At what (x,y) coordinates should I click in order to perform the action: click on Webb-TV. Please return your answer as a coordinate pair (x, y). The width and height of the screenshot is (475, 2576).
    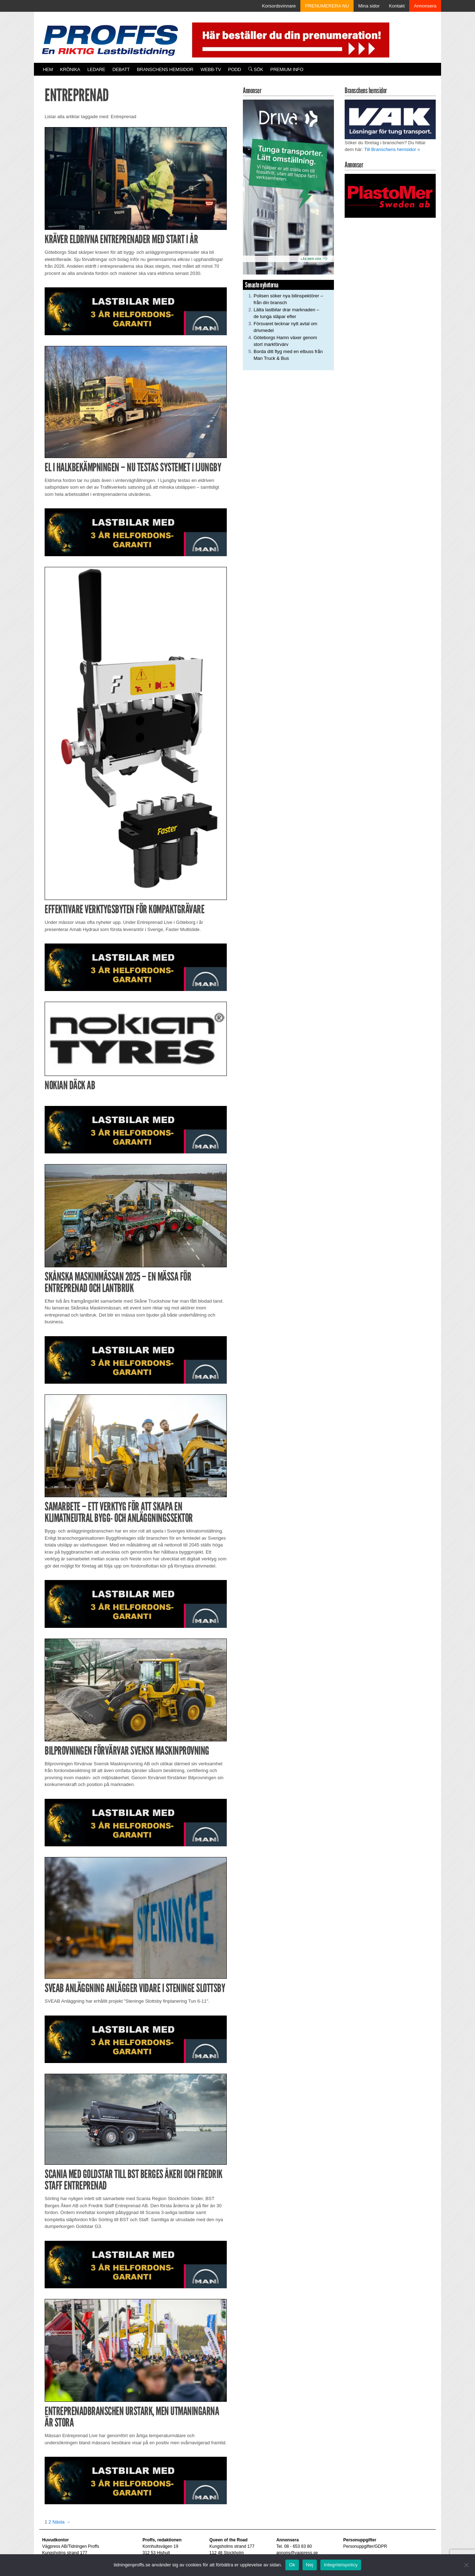
    Looking at the image, I should click on (210, 69).